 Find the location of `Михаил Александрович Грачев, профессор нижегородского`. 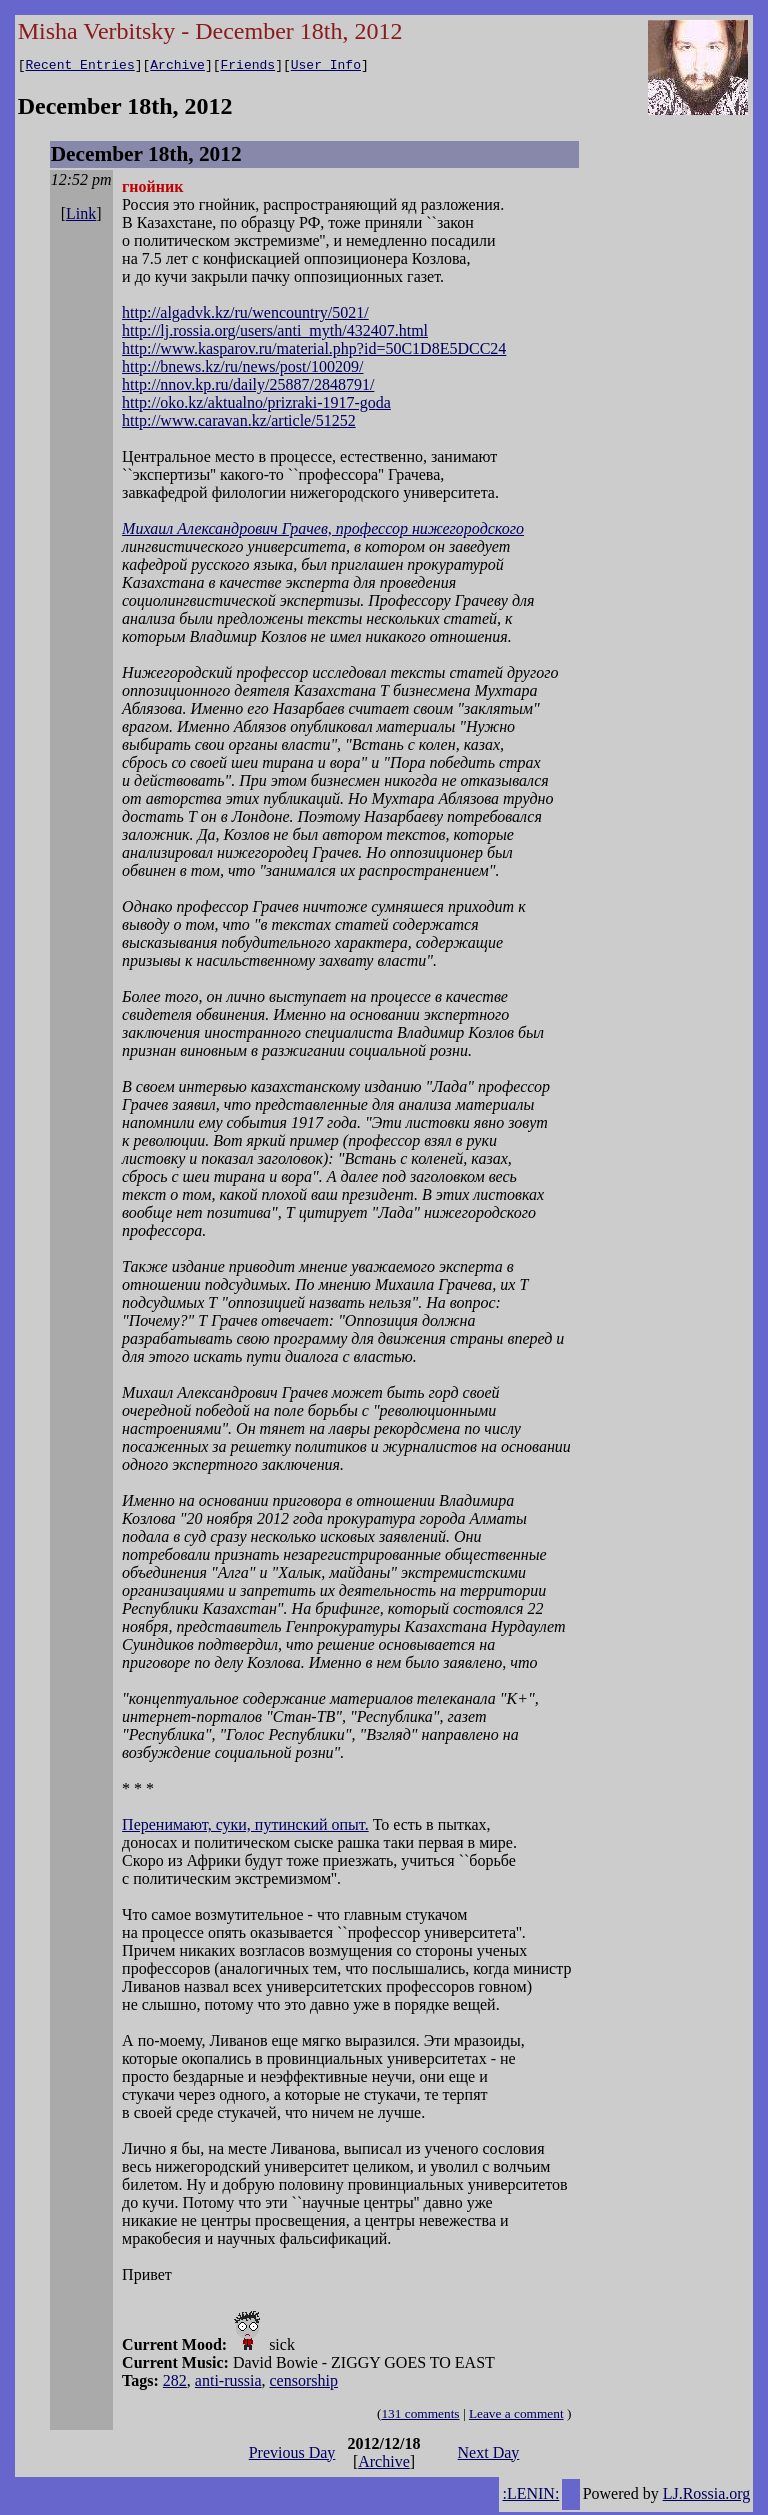

Михаил Александрович Грачев, профессор нижегородского is located at coordinates (323, 531).